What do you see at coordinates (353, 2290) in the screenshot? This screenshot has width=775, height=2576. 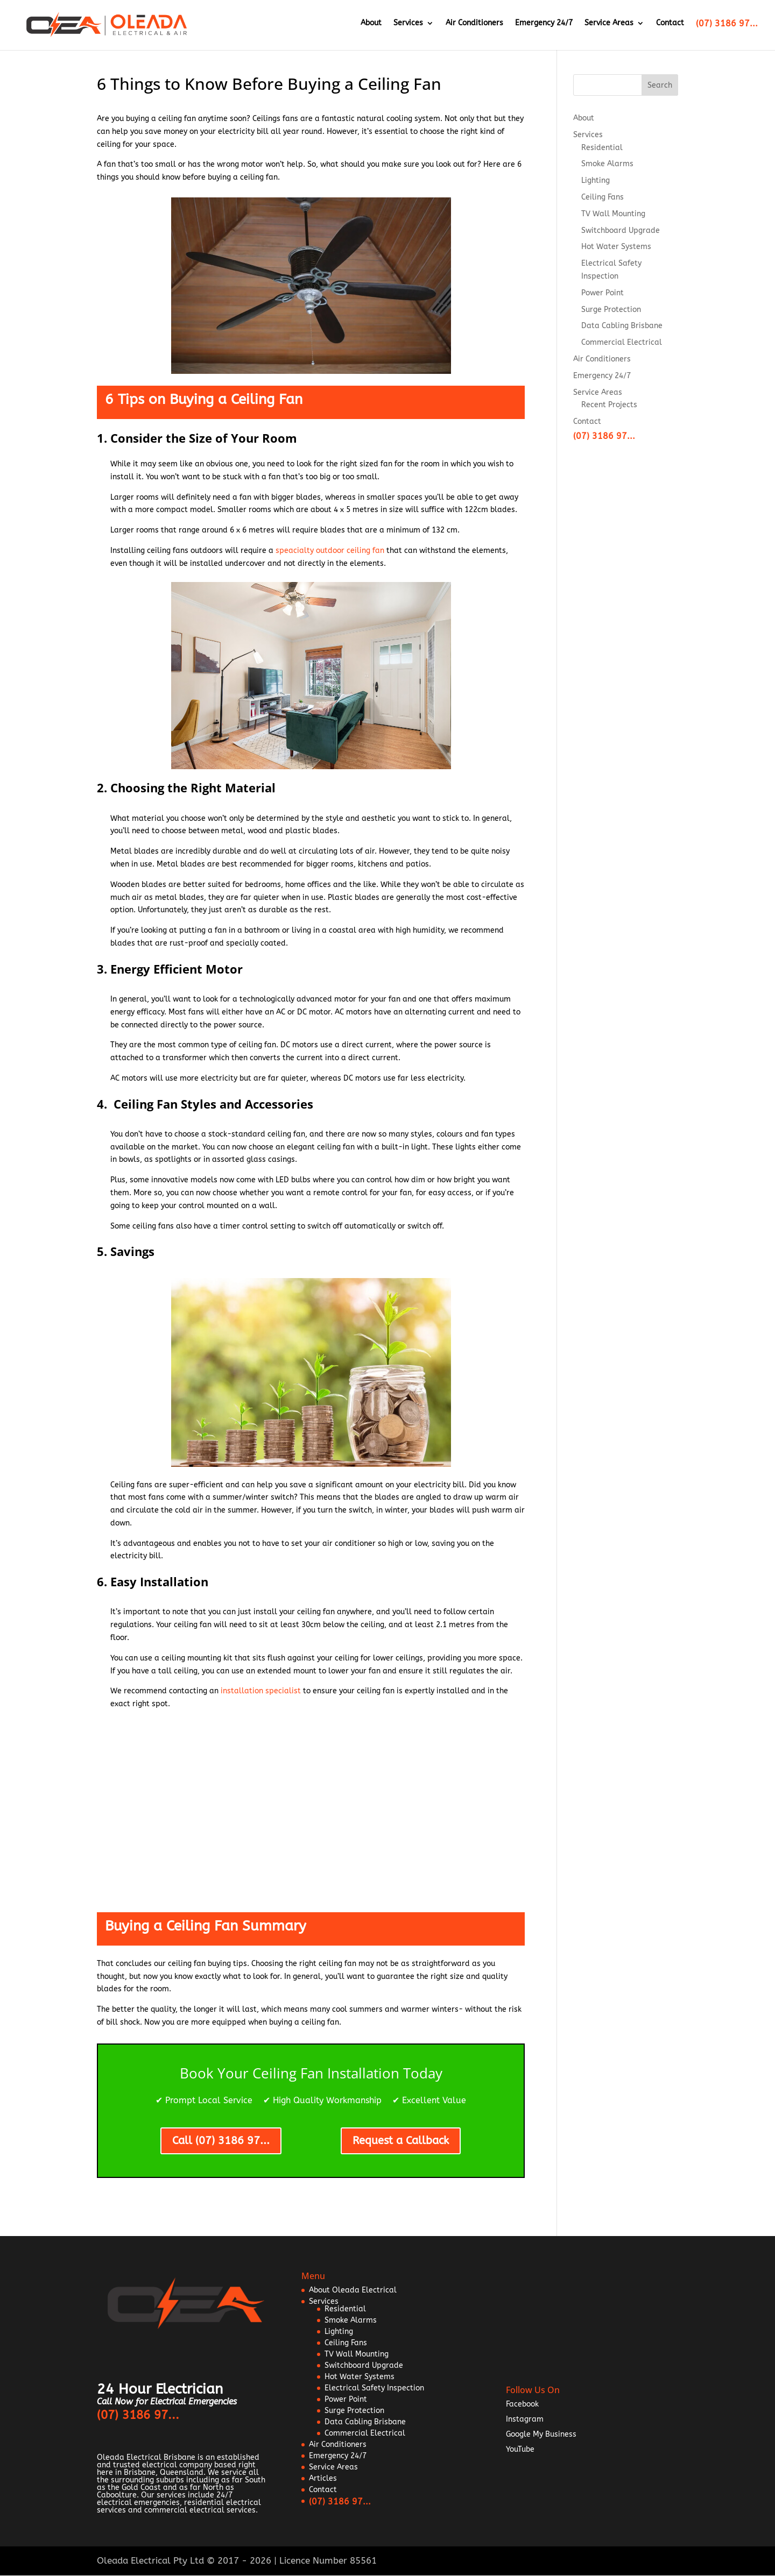 I see `About Oleada Electrical` at bounding box center [353, 2290].